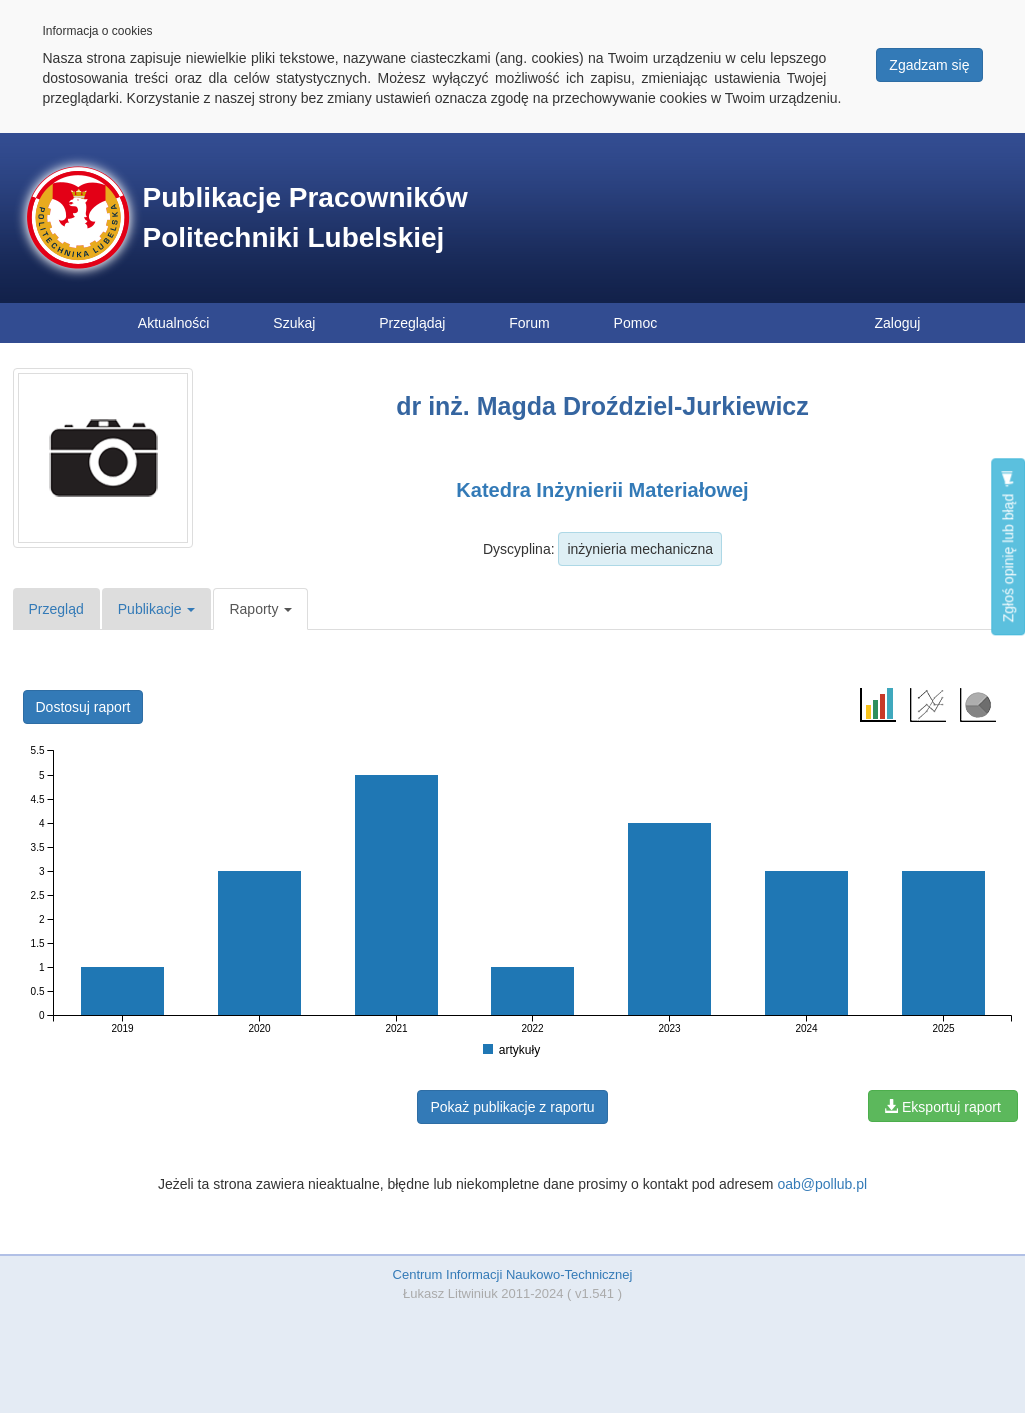 The image size is (1025, 1413). What do you see at coordinates (1008, 546) in the screenshot?
I see `Zgłoś opinię lub błąd` at bounding box center [1008, 546].